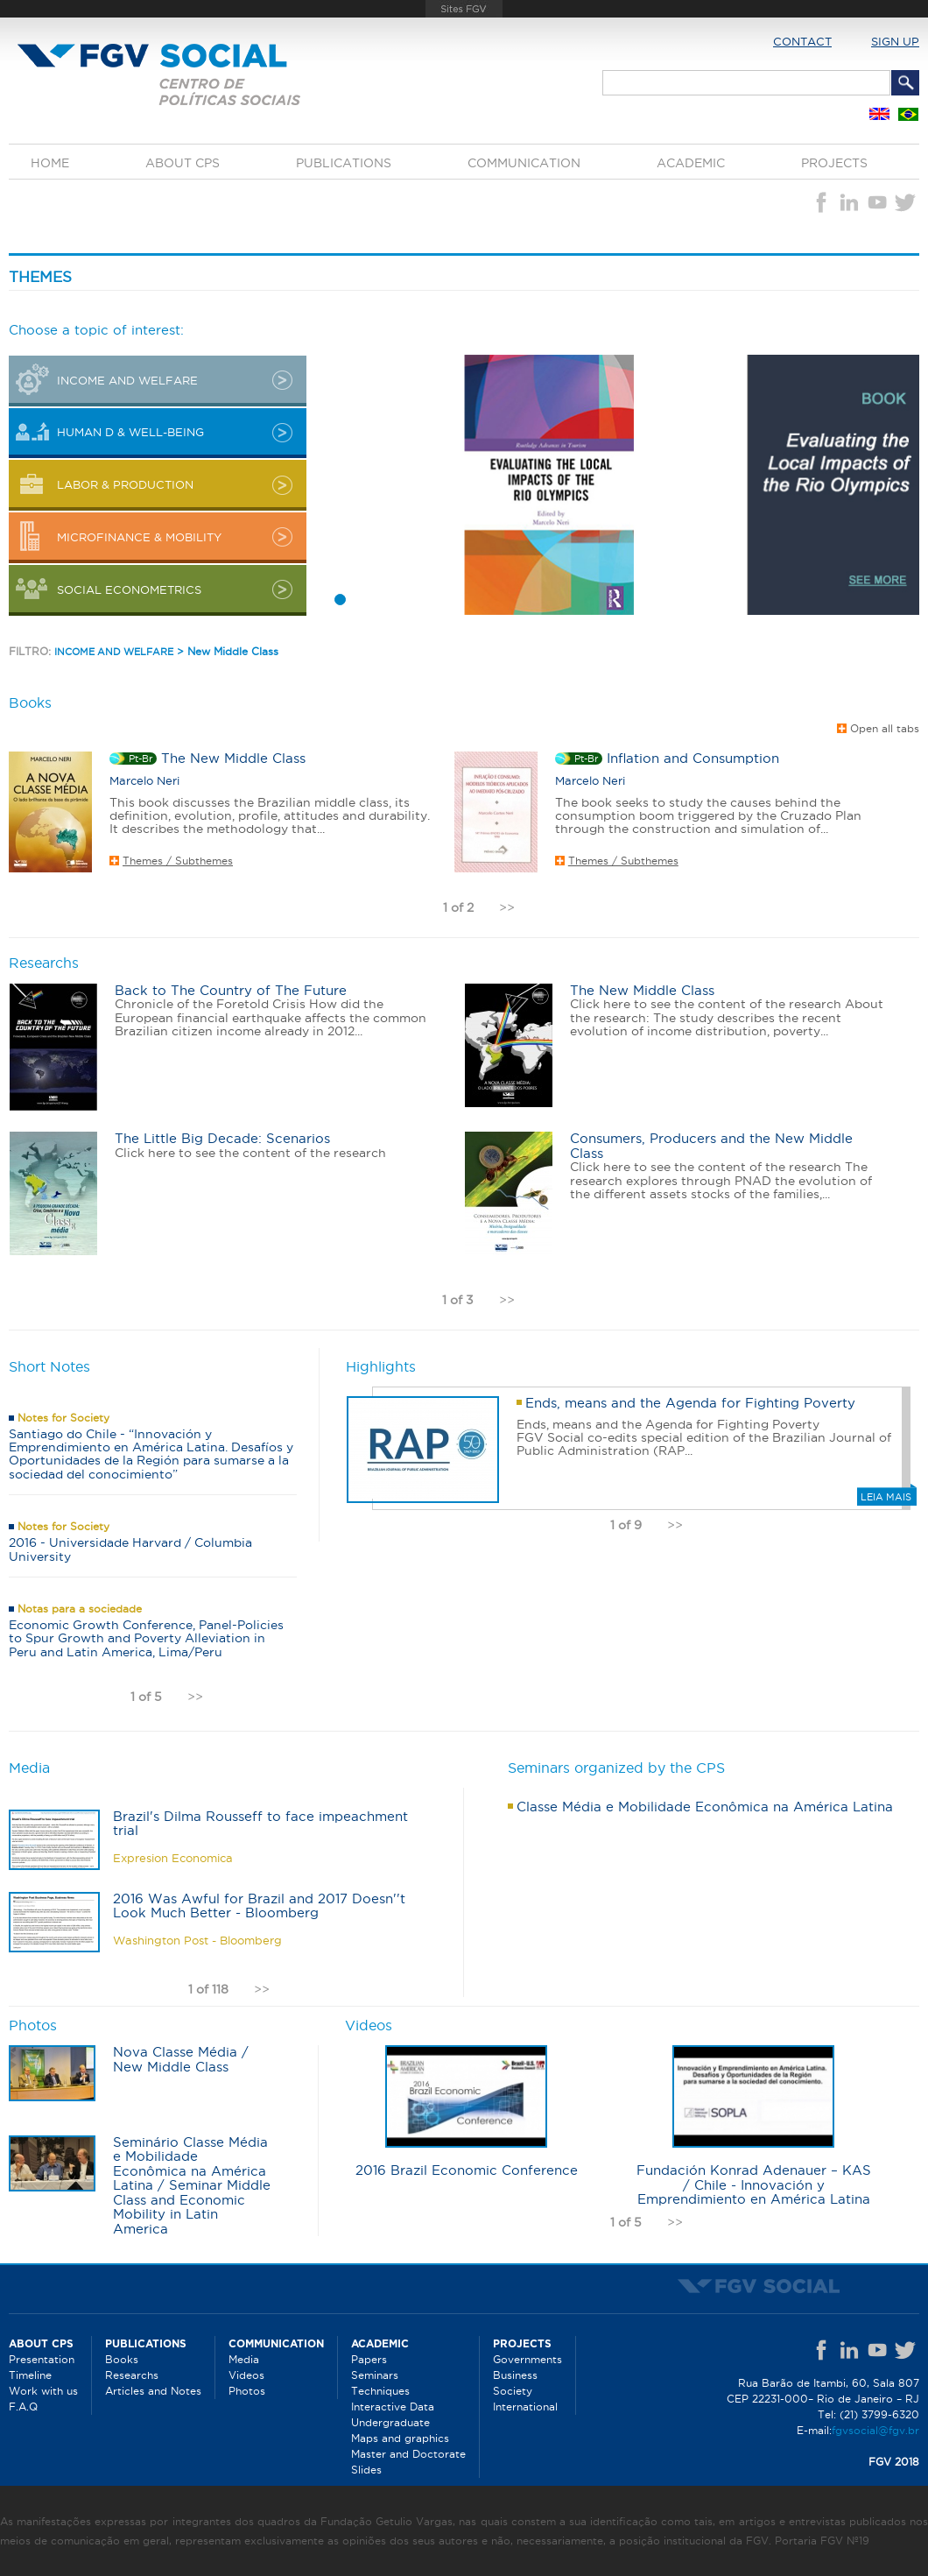 The width and height of the screenshot is (928, 2576). Describe the element at coordinates (372, 600) in the screenshot. I see `3 [button]` at that location.